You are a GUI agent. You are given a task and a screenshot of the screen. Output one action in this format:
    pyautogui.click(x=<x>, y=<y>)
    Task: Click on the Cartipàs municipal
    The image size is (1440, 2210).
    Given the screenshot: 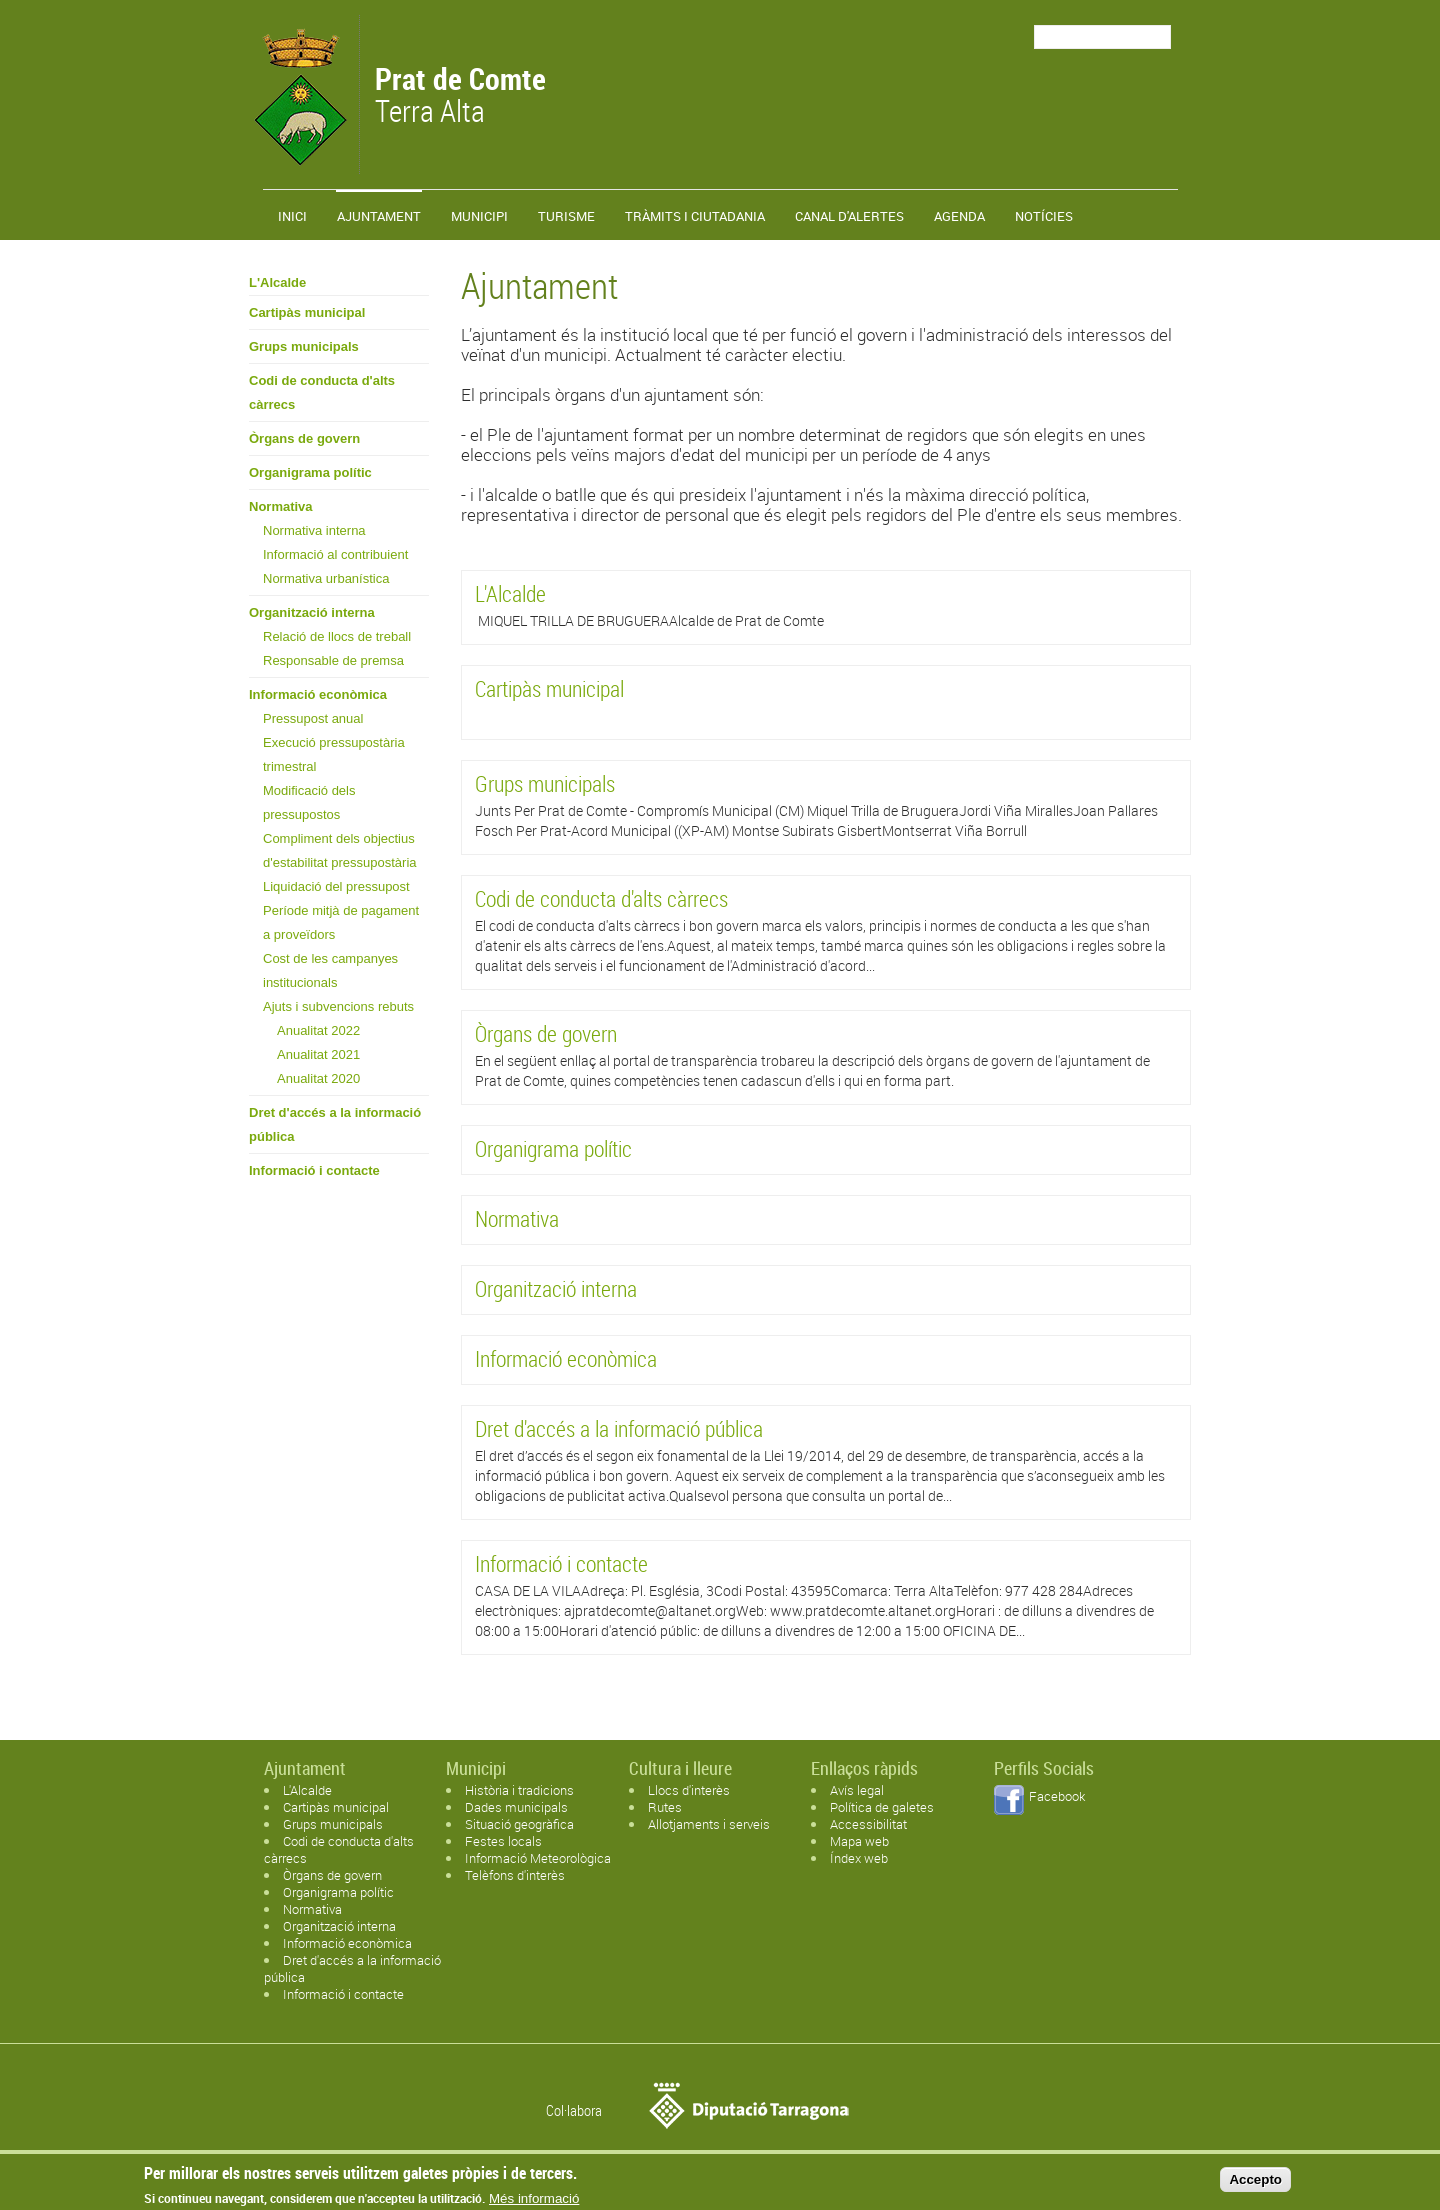 What is the action you would take?
    pyautogui.click(x=307, y=312)
    